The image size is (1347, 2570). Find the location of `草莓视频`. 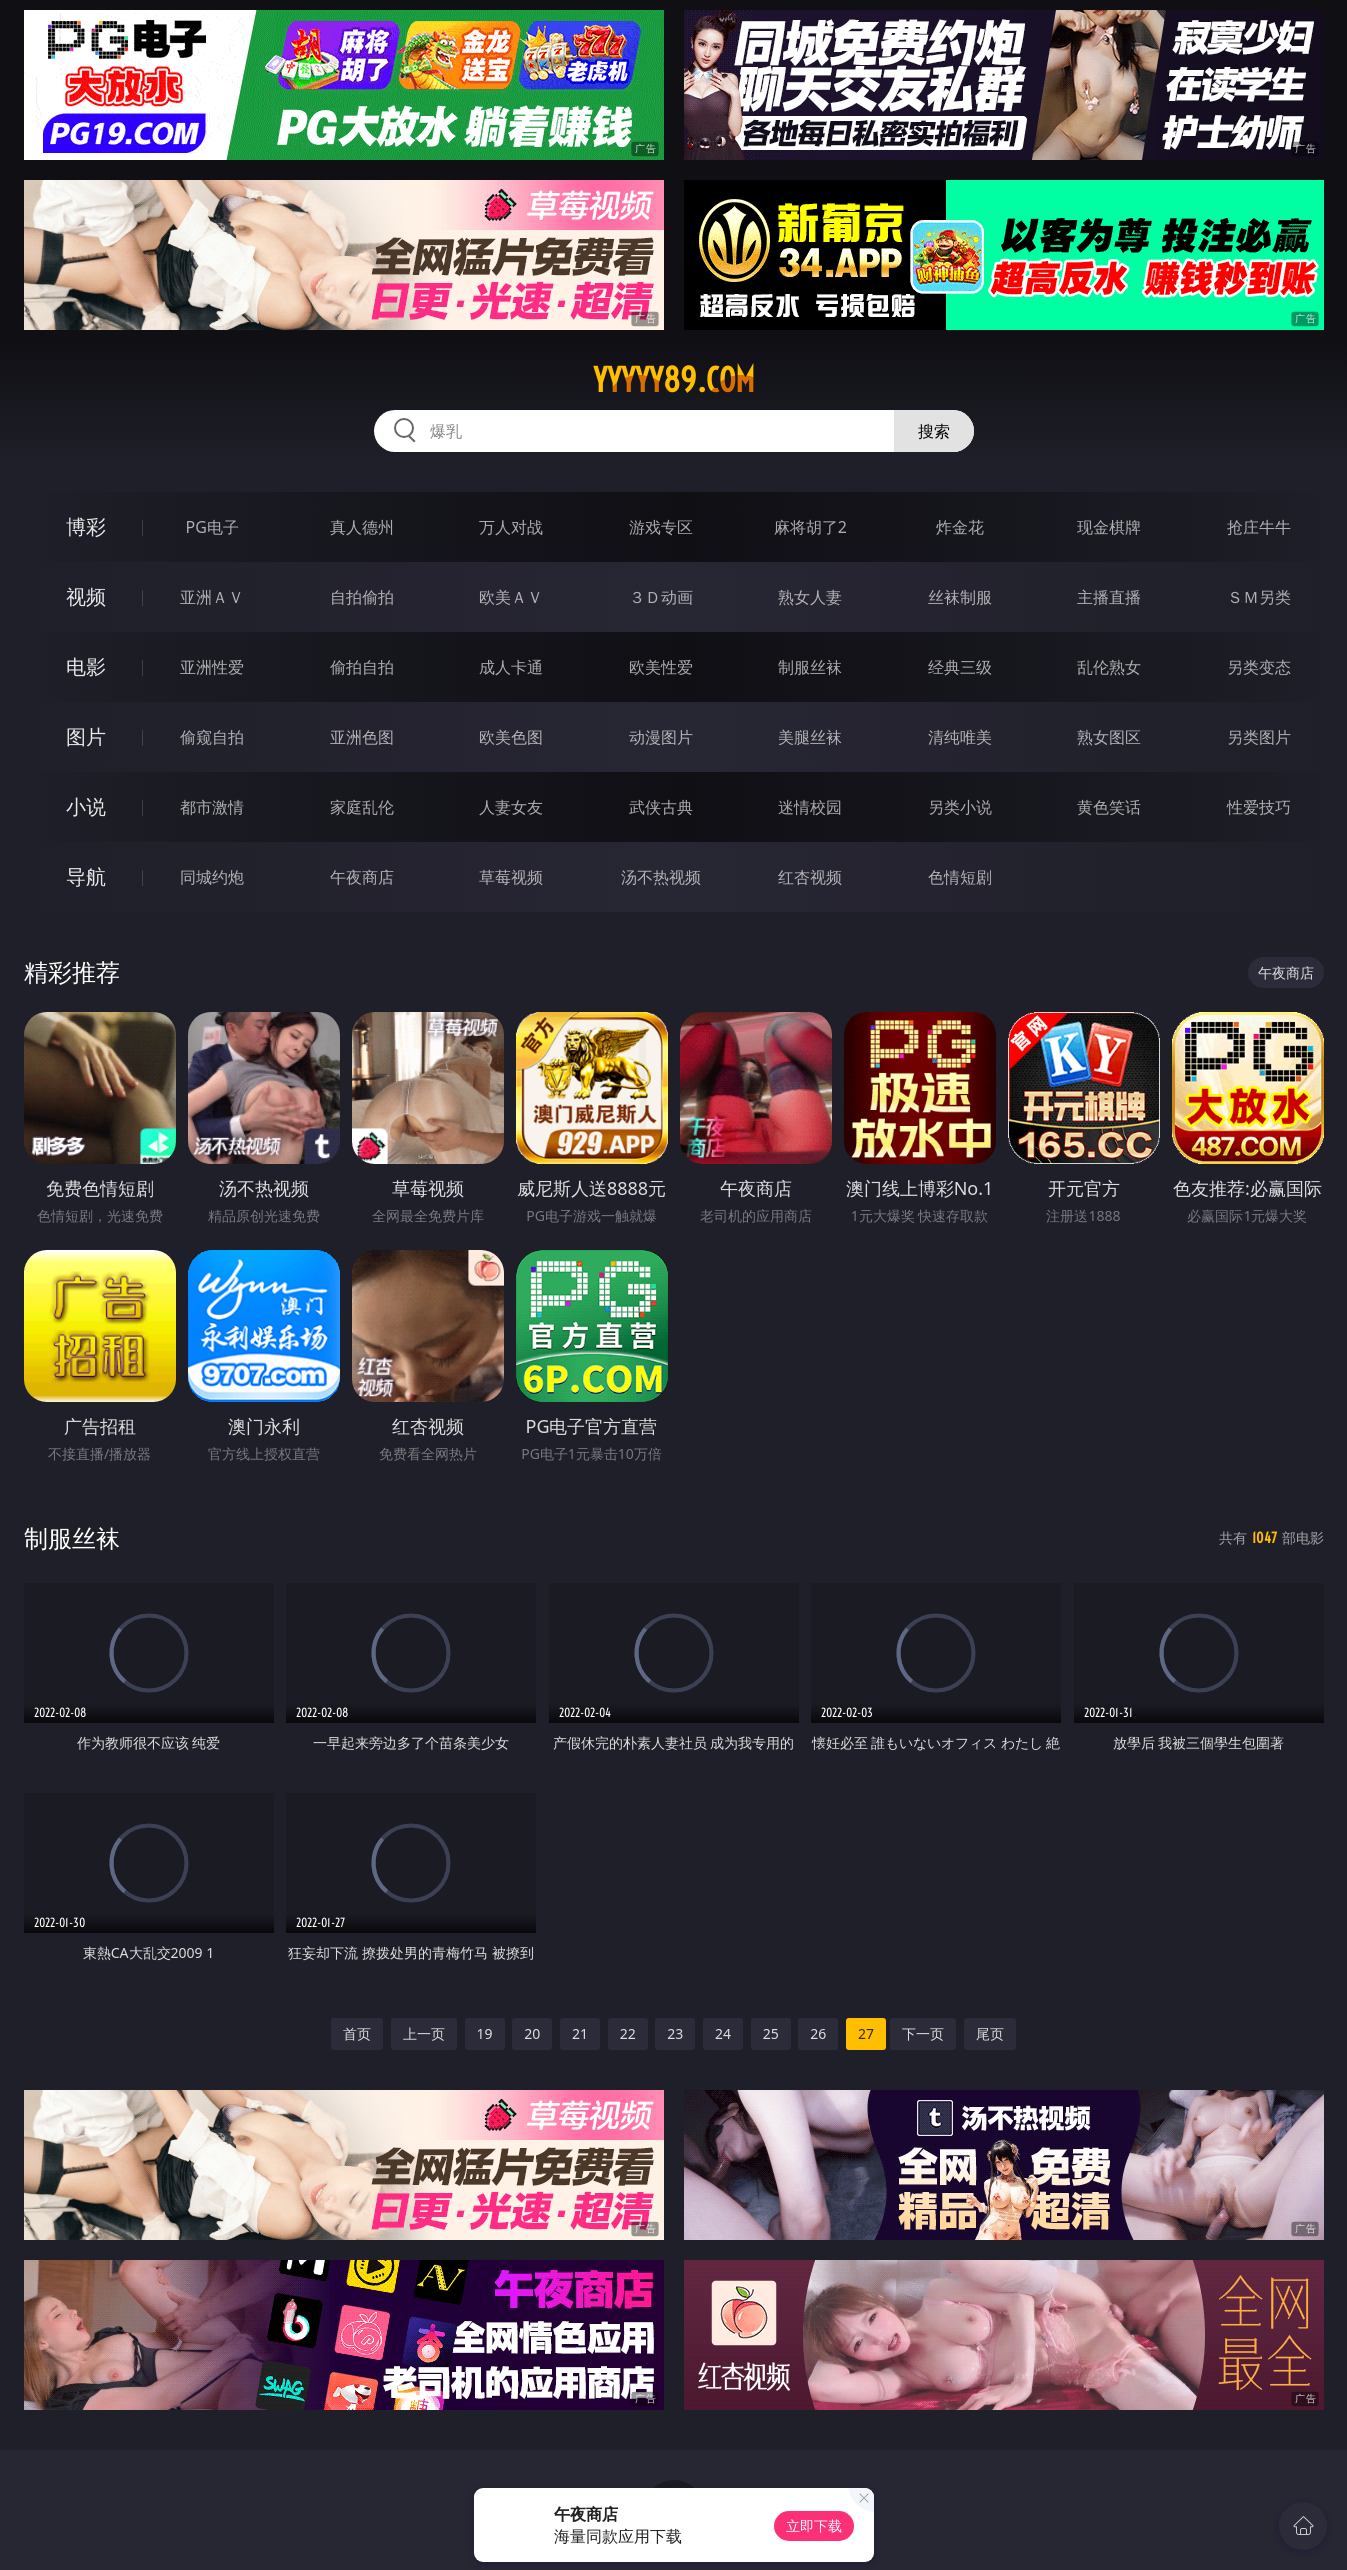

草莓视频 is located at coordinates (511, 877).